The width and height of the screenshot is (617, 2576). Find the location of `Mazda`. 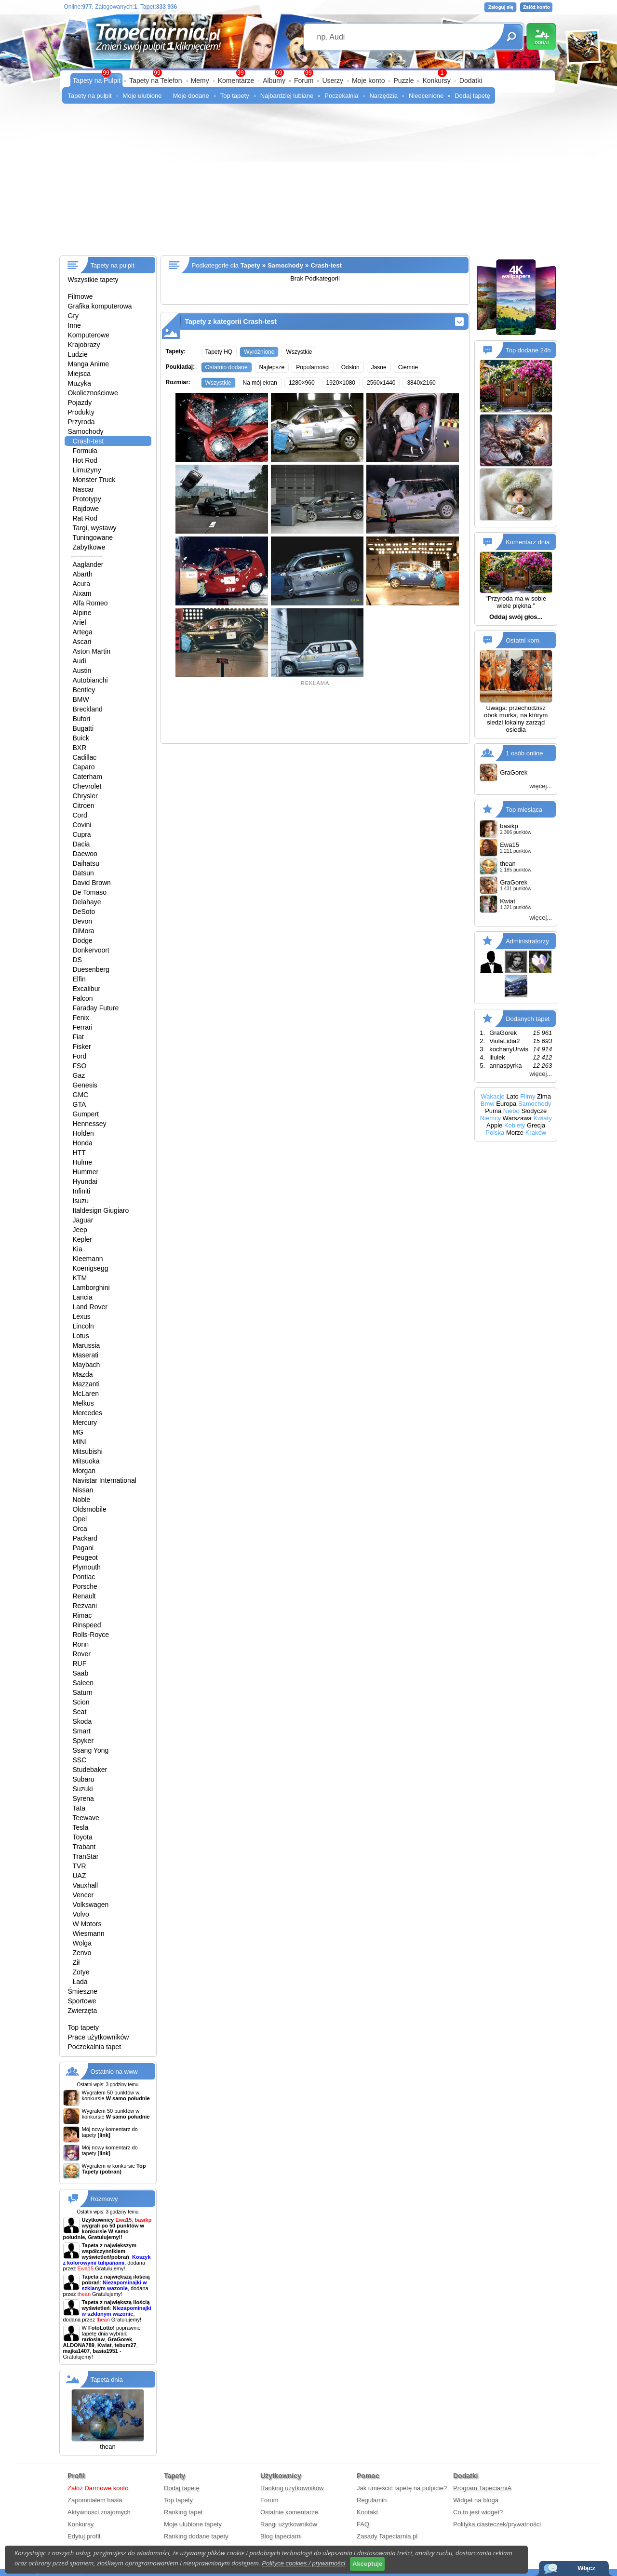

Mazda is located at coordinates (83, 1374).